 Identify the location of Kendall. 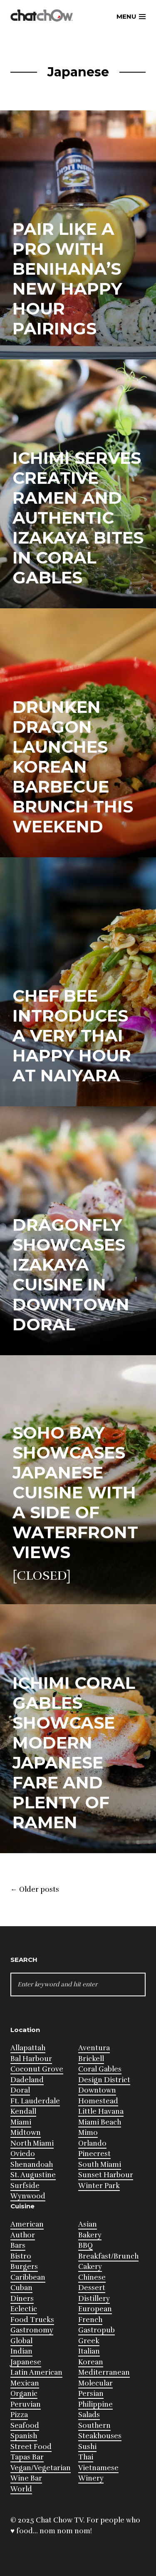
(23, 2111).